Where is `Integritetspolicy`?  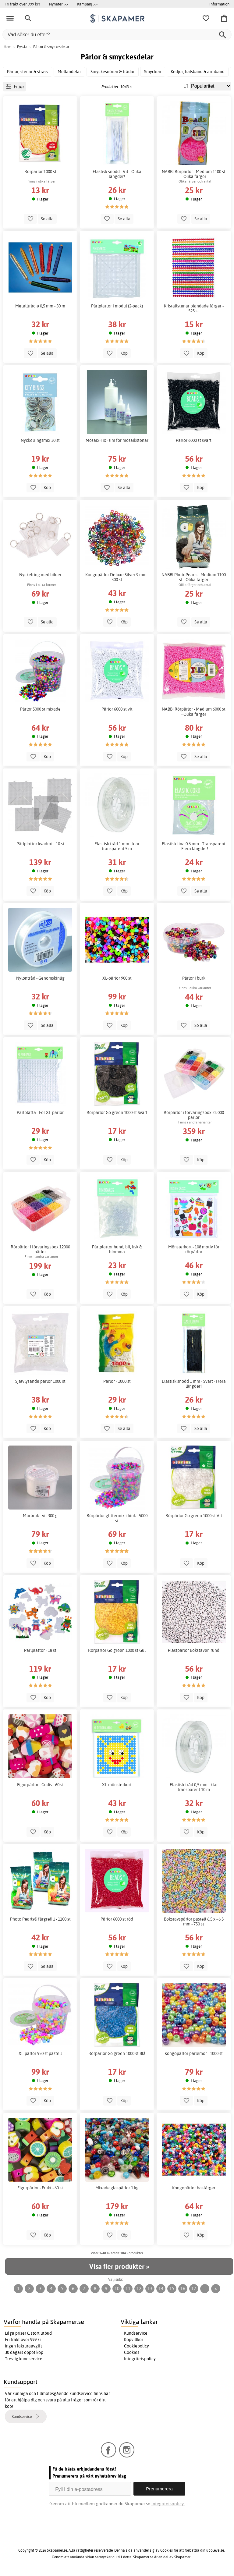 Integritetspolicy is located at coordinates (140, 2358).